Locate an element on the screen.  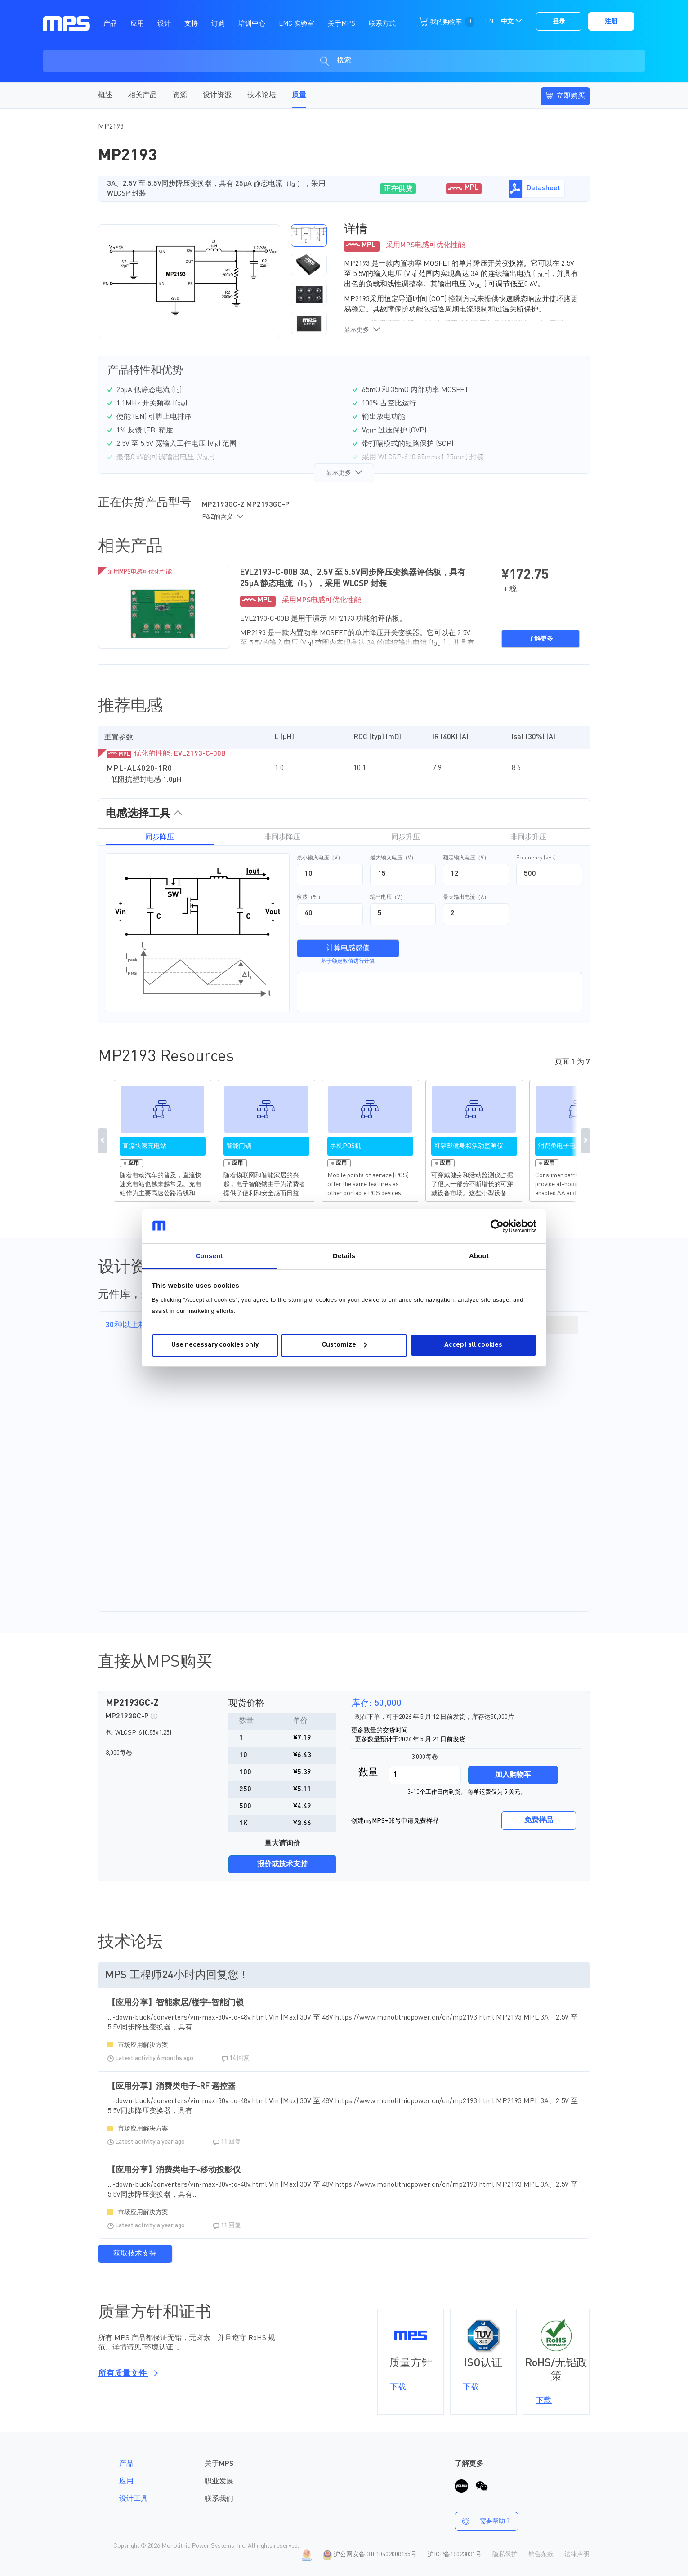
最大输出电流（A） is located at coordinates (466, 897).